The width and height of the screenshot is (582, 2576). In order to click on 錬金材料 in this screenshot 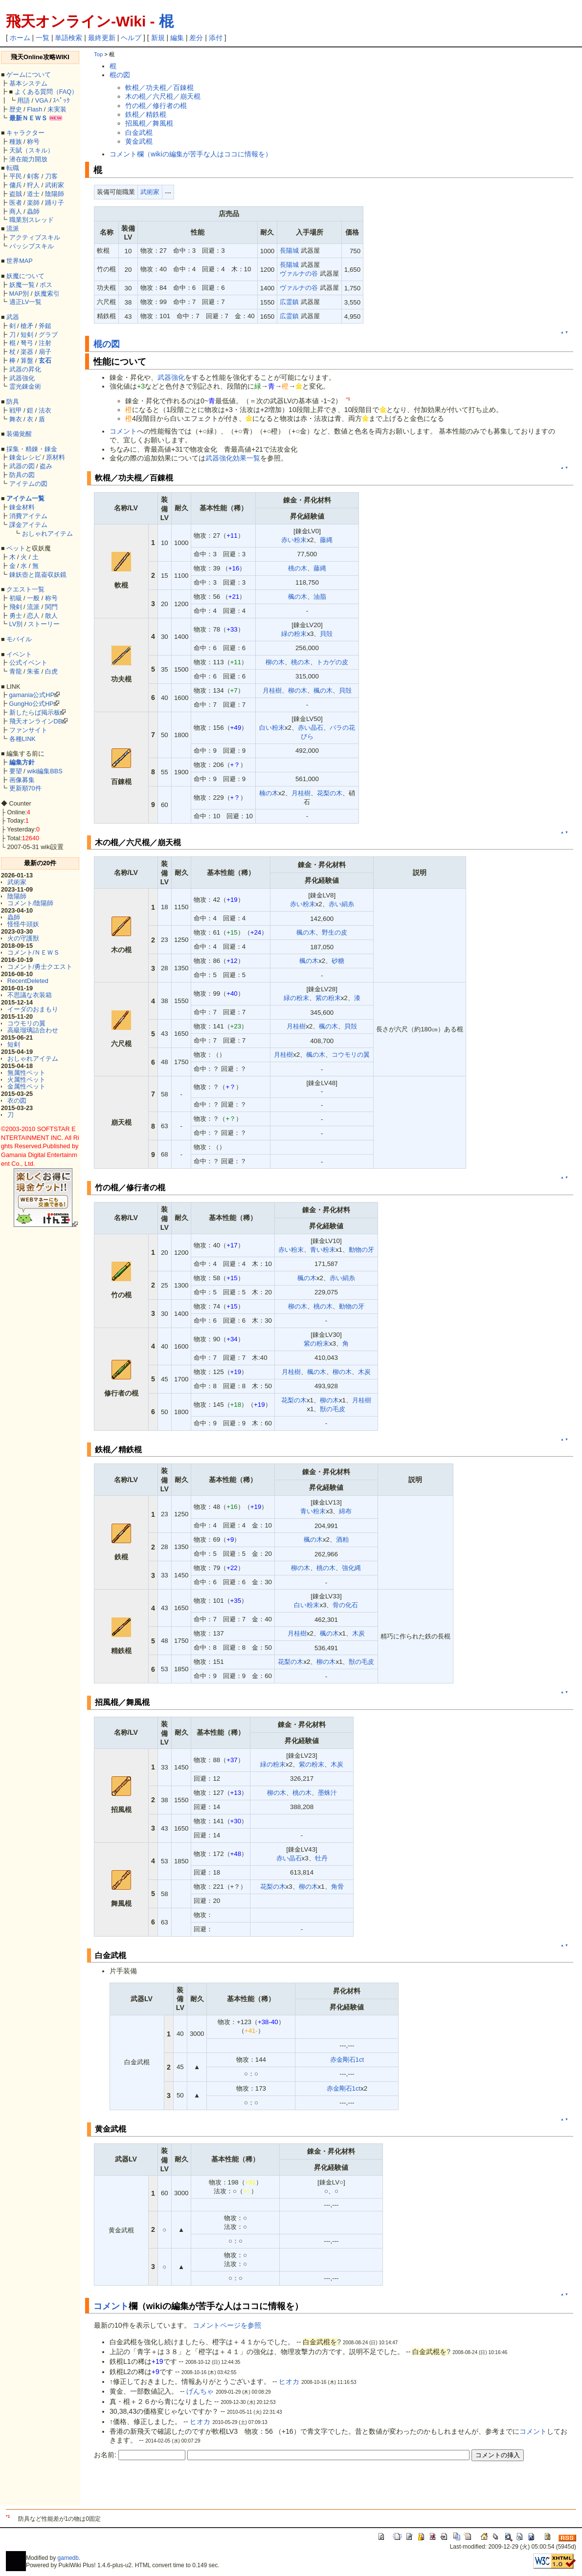, I will do `click(22, 507)`.